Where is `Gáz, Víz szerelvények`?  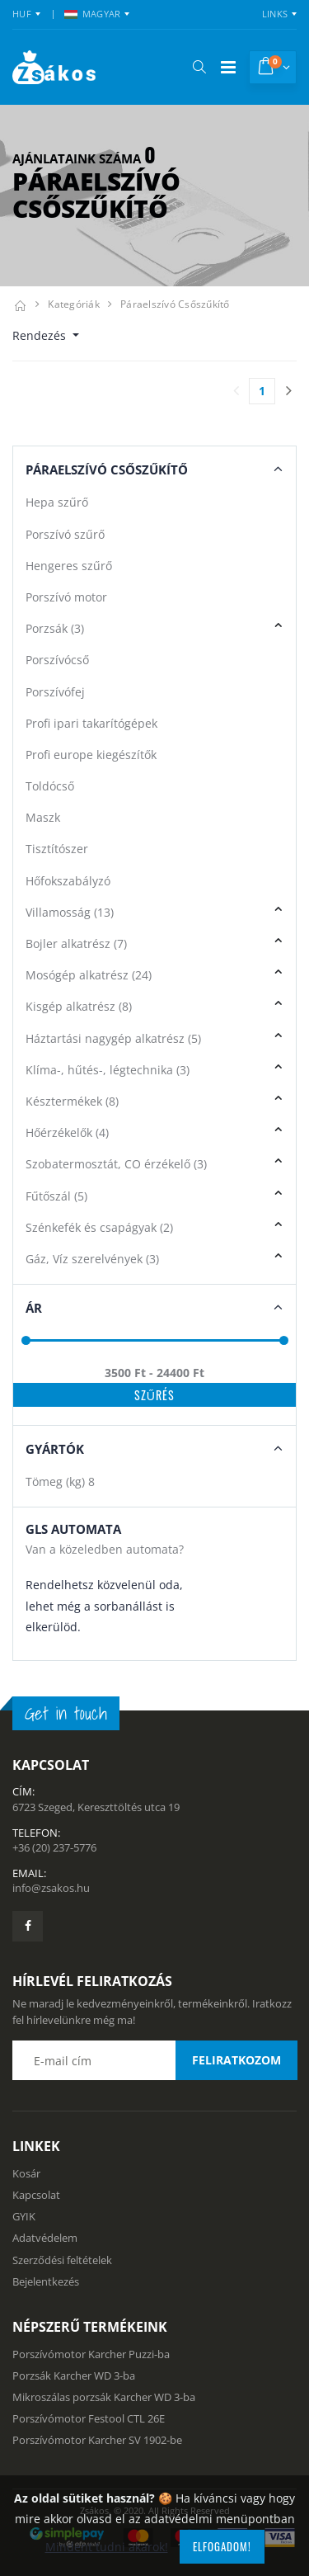
Gáz, Víz szerelvények is located at coordinates (92, 1259).